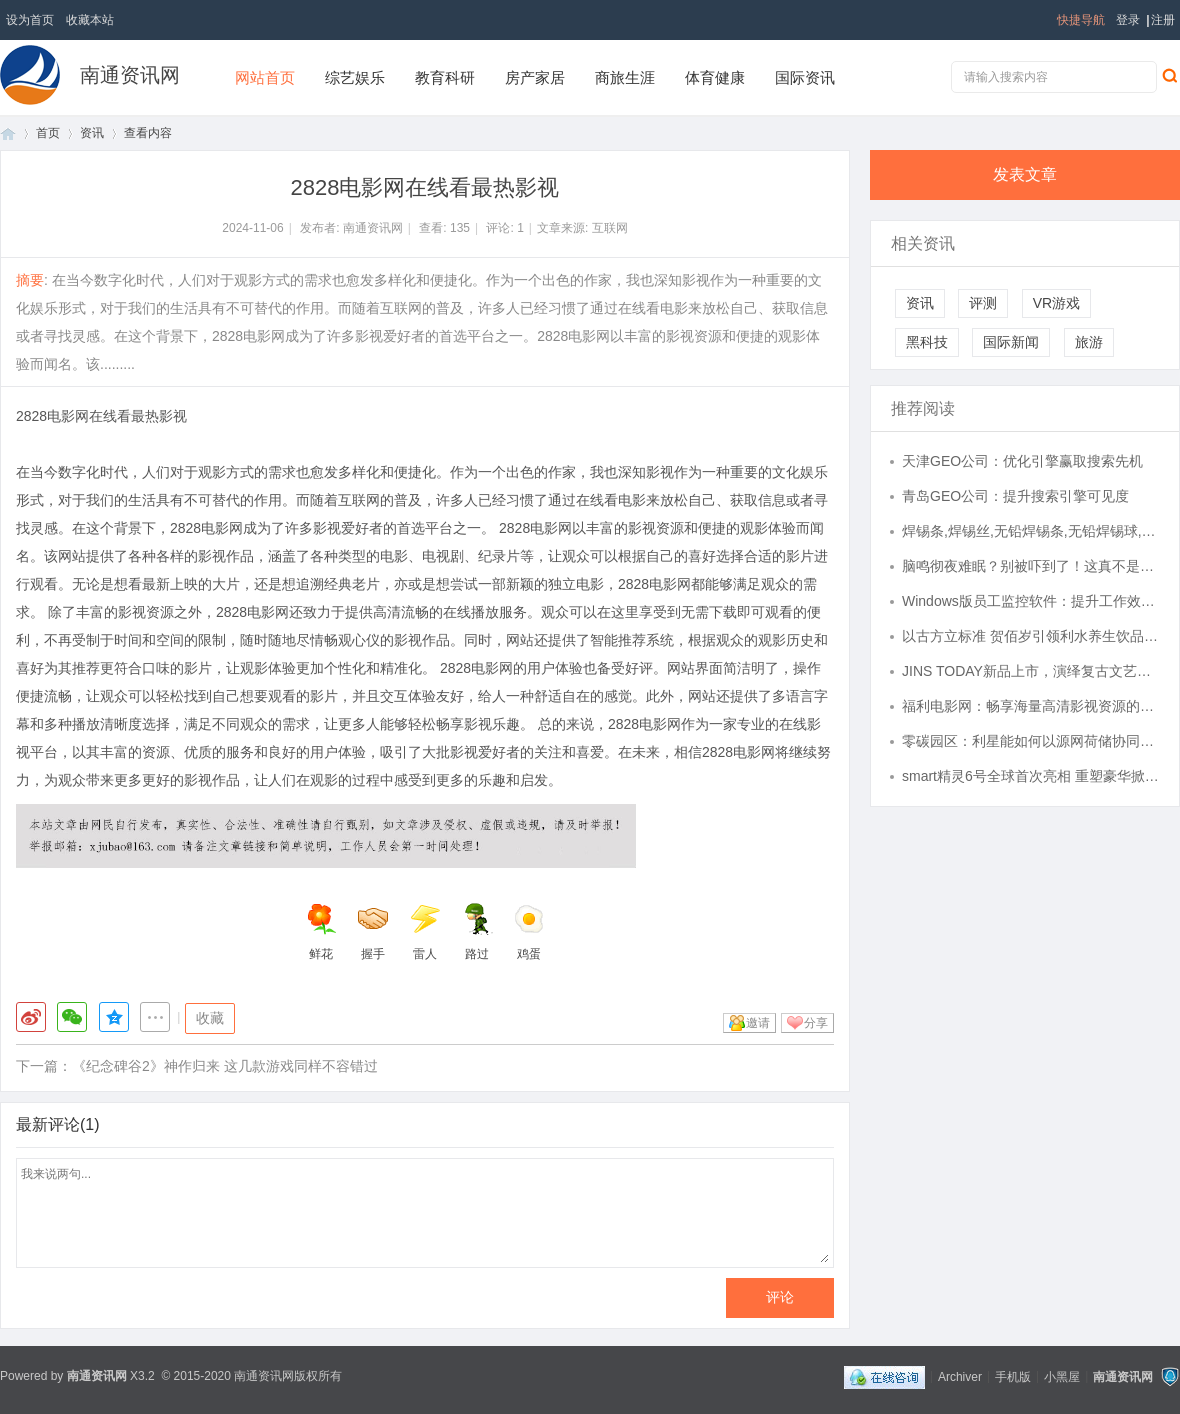 The image size is (1180, 1414). Describe the element at coordinates (1022, 461) in the screenshot. I see `天津GEO公司：优化引擎赢取搜索先机` at that location.